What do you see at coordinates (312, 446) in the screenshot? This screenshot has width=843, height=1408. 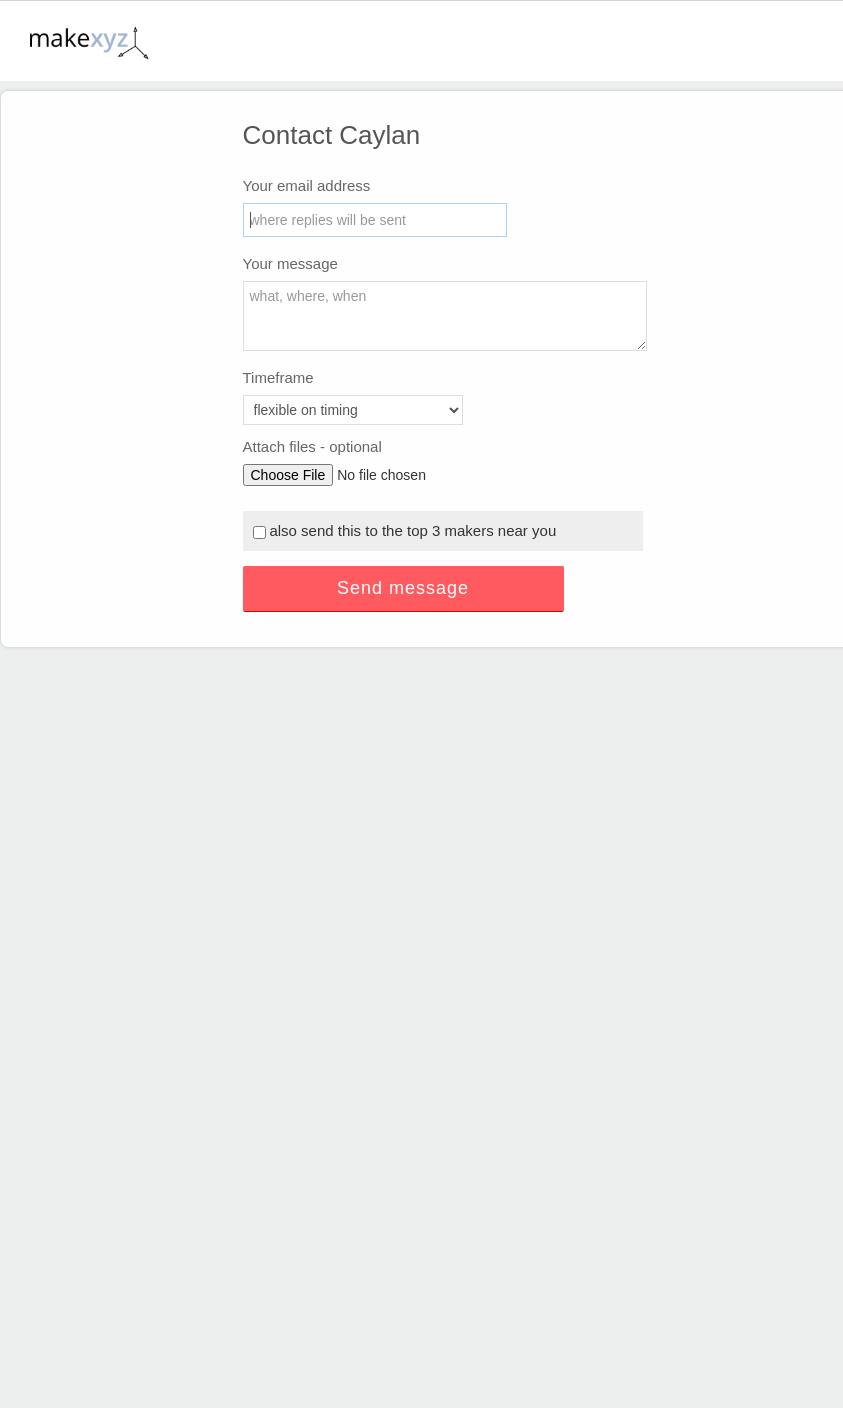 I see `Attach files - optional` at bounding box center [312, 446].